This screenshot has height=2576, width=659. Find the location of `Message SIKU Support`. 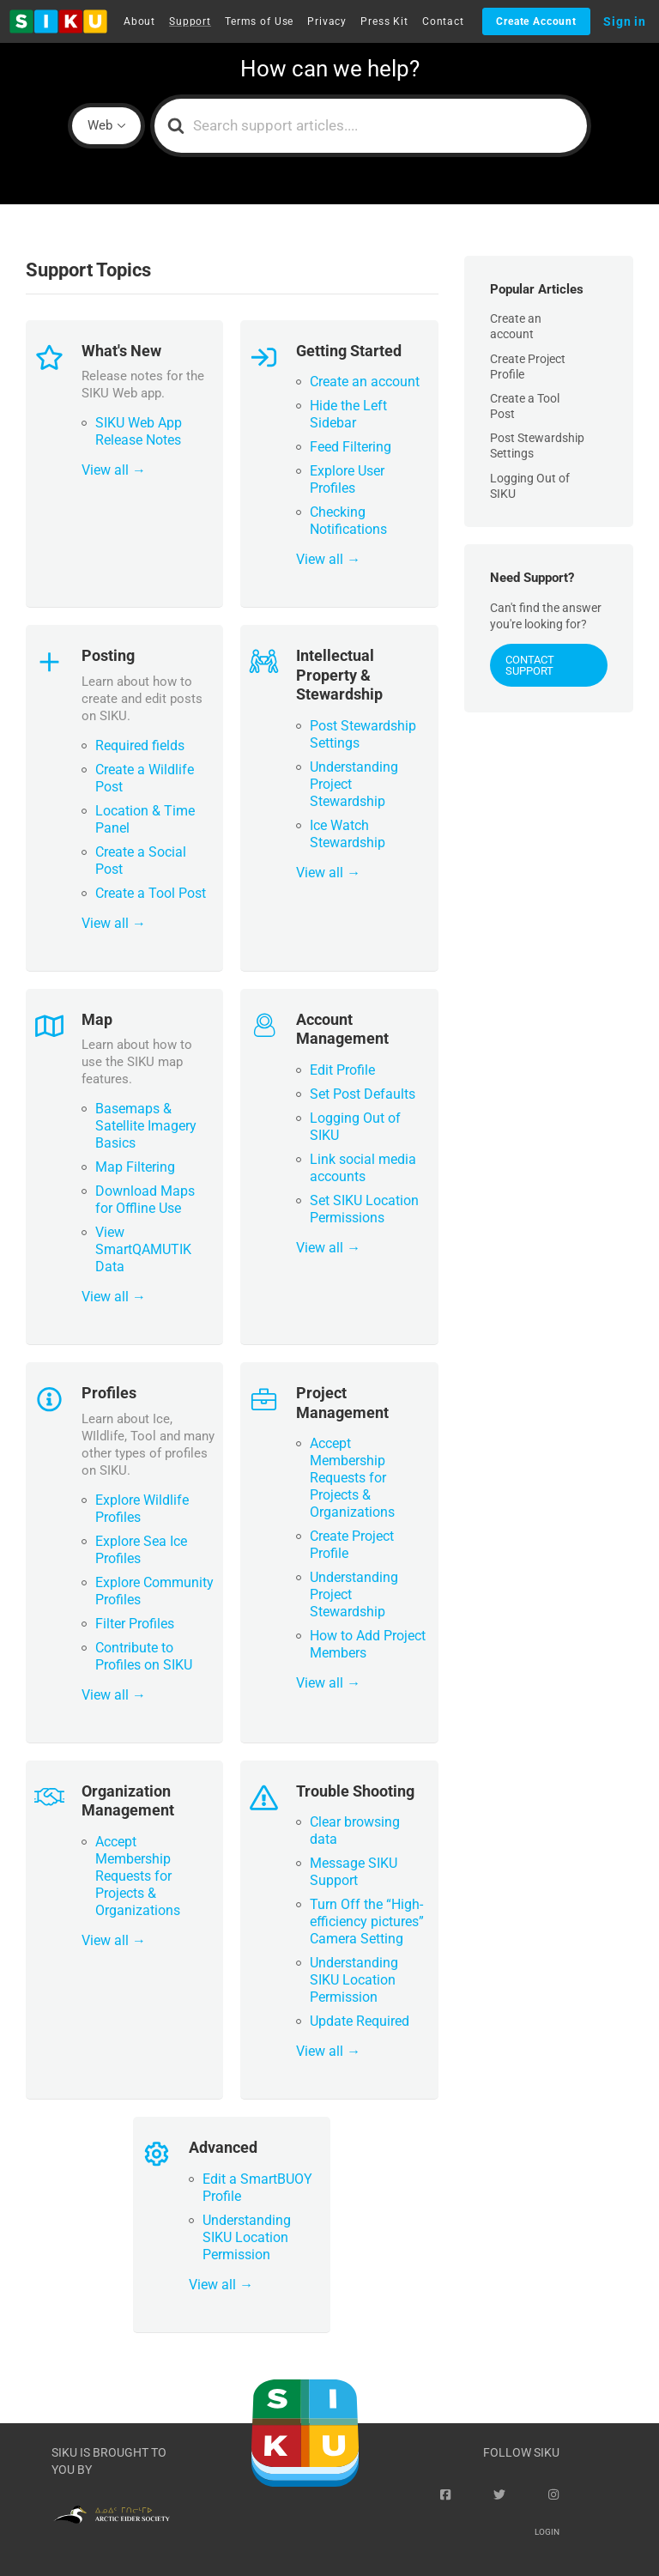

Message SIKU Support is located at coordinates (353, 1871).